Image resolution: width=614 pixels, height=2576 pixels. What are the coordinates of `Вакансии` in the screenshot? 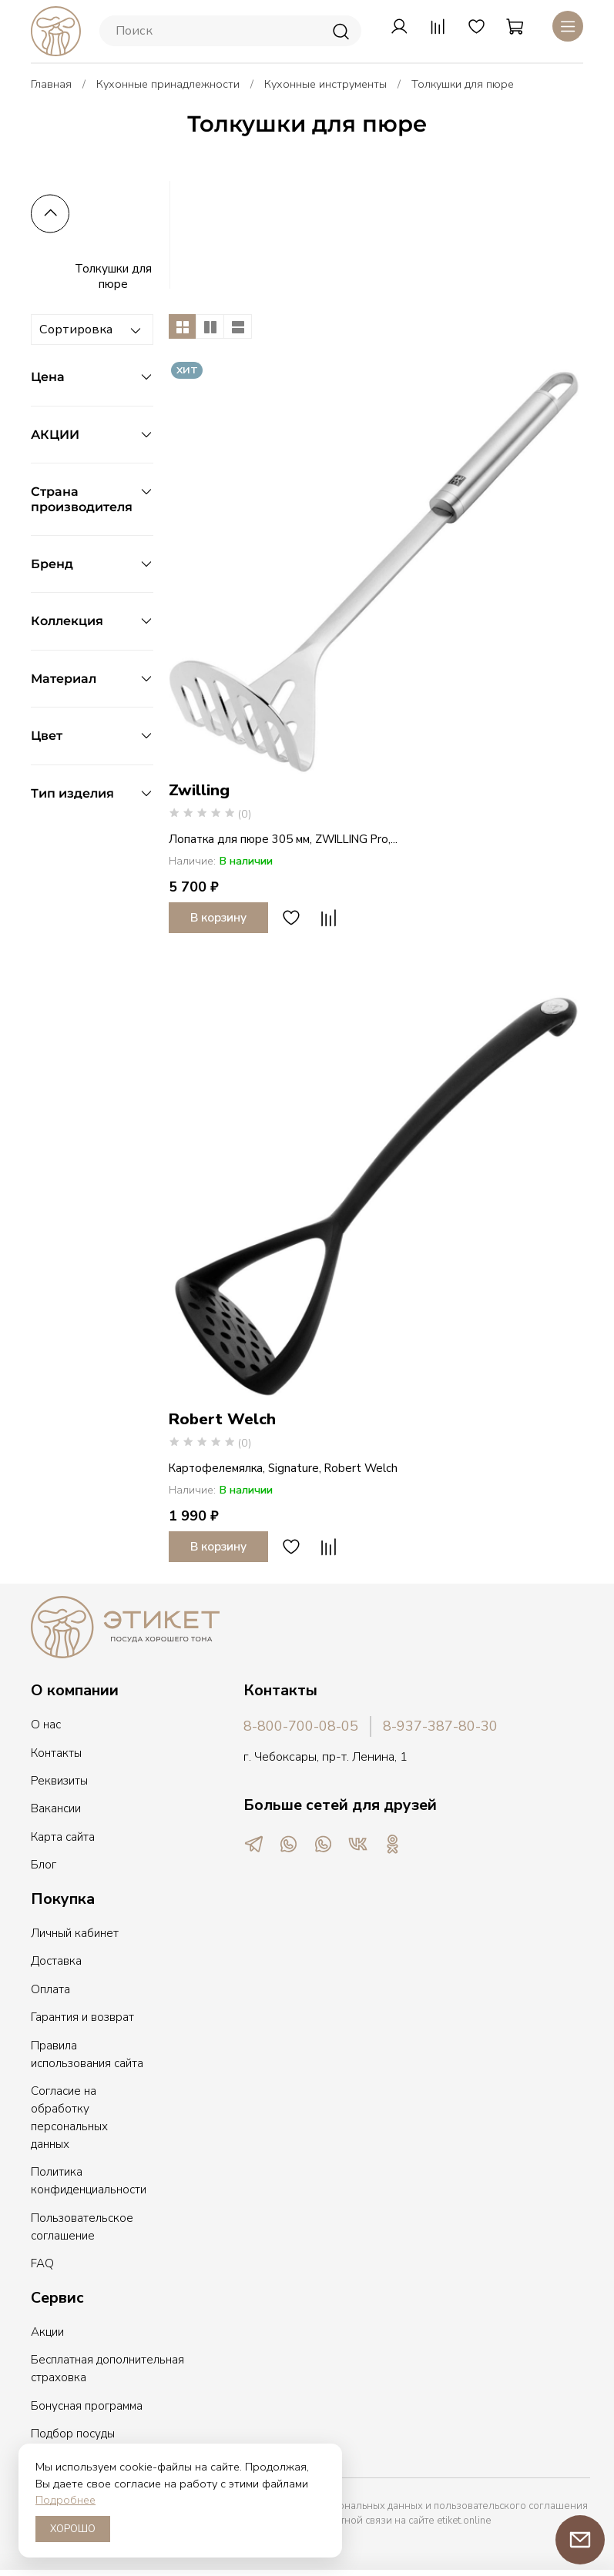 It's located at (56, 1808).